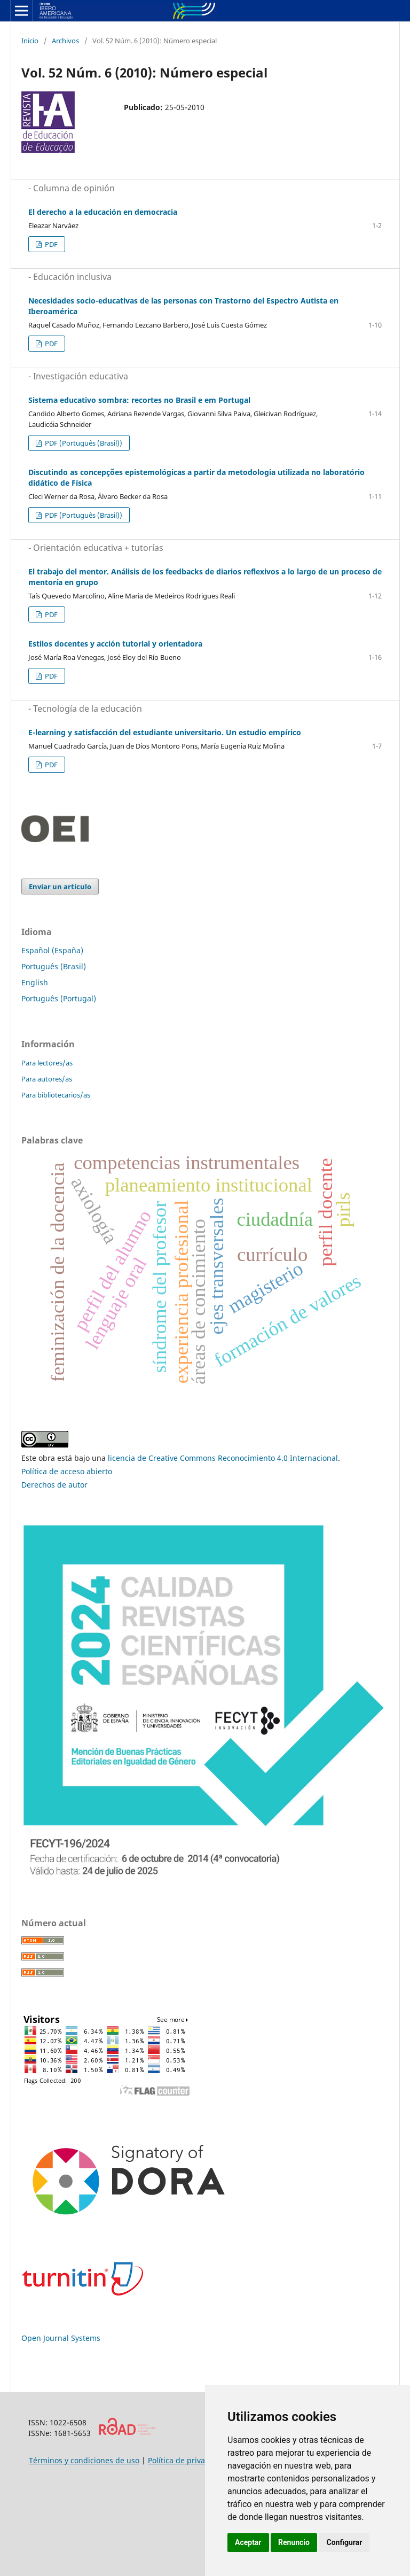  What do you see at coordinates (66, 1471) in the screenshot?
I see `Política de acceso abierto` at bounding box center [66, 1471].